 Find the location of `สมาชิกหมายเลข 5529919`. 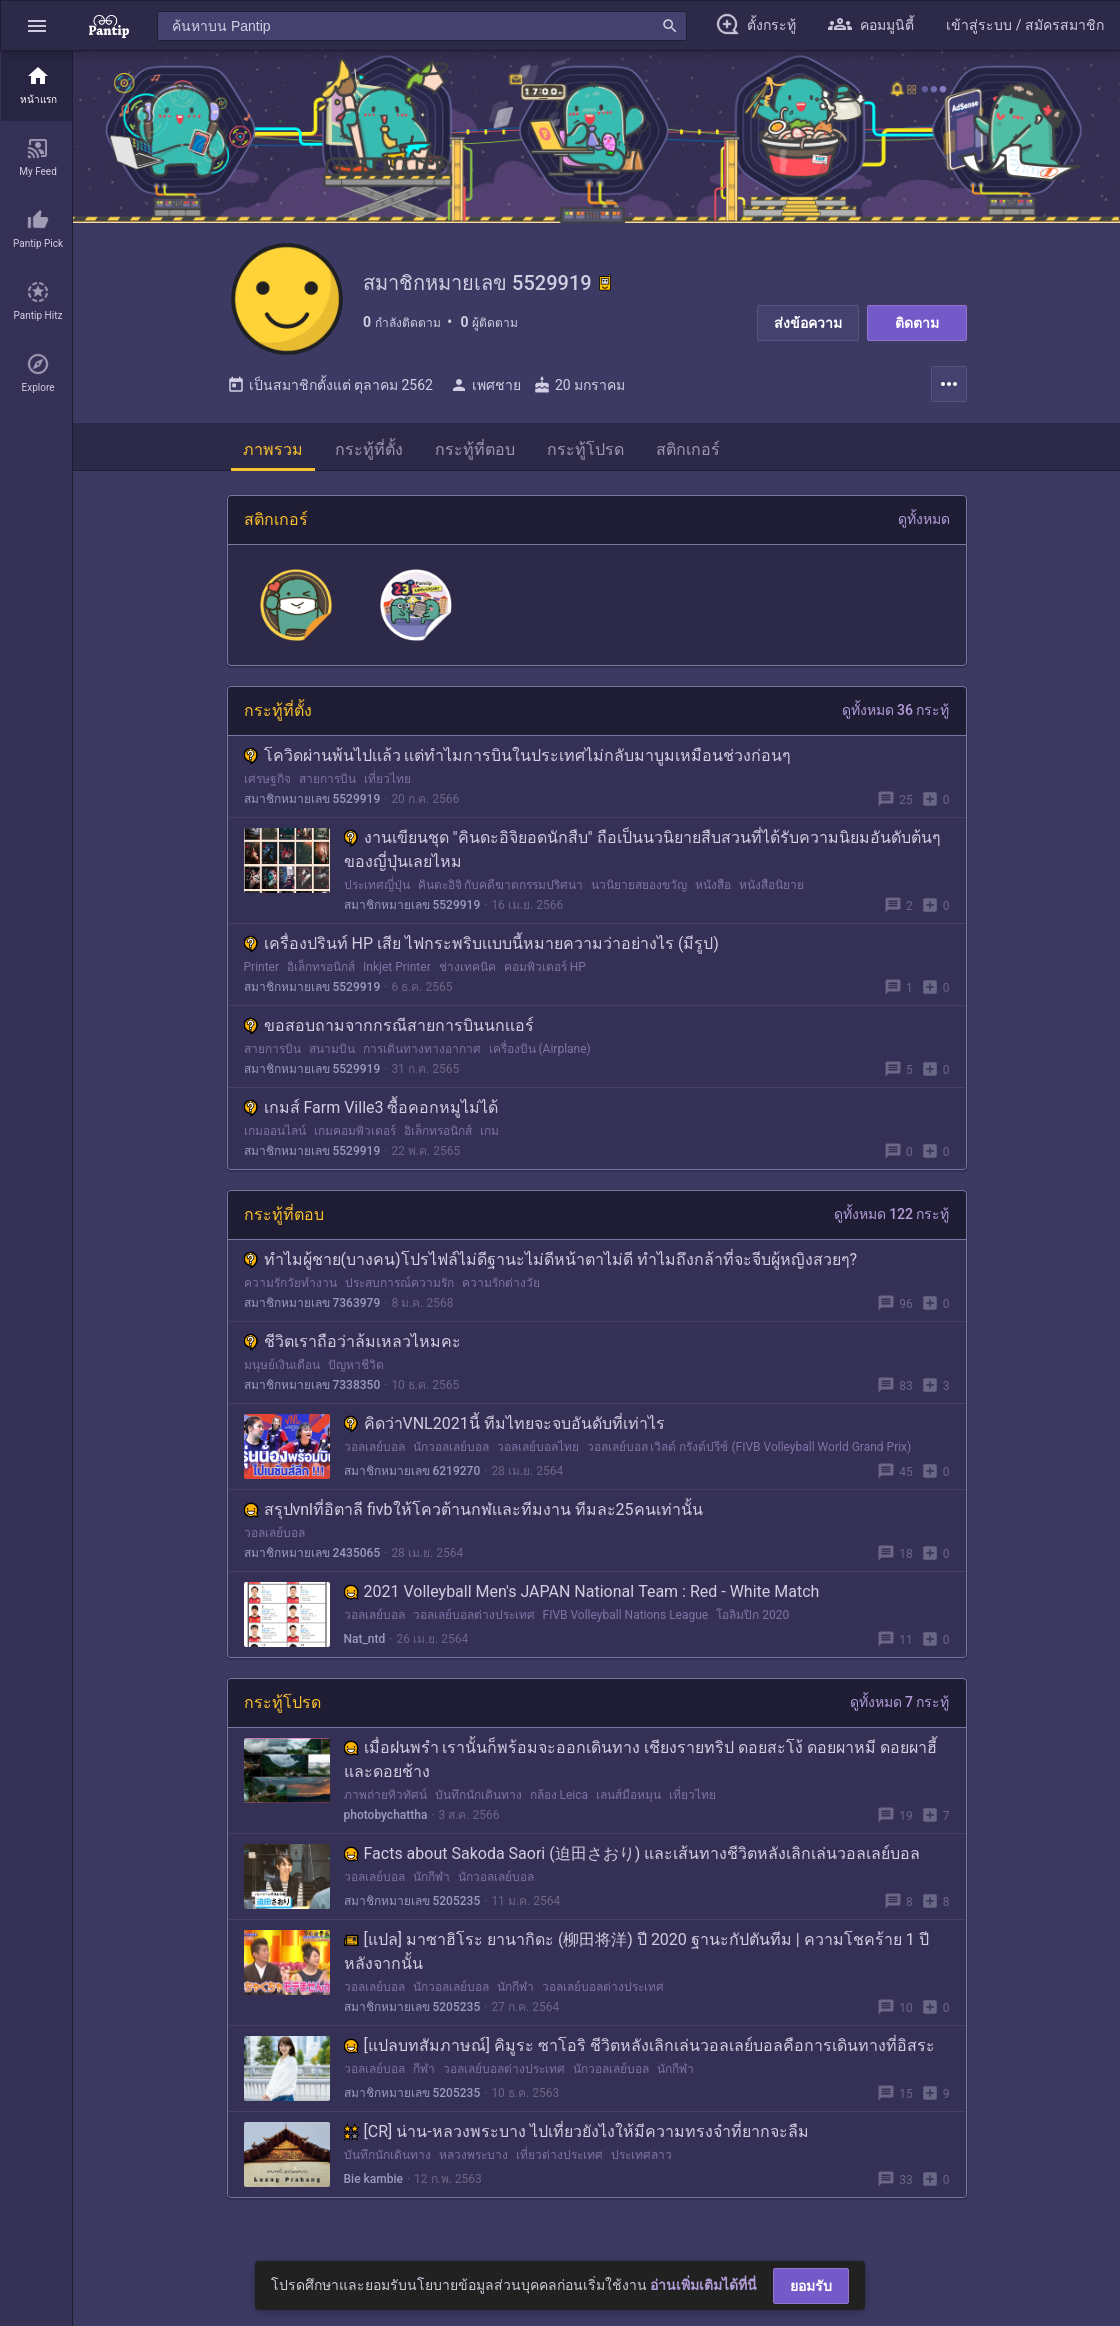

สมาชิกหมายเลข 5529919 is located at coordinates (312, 807).